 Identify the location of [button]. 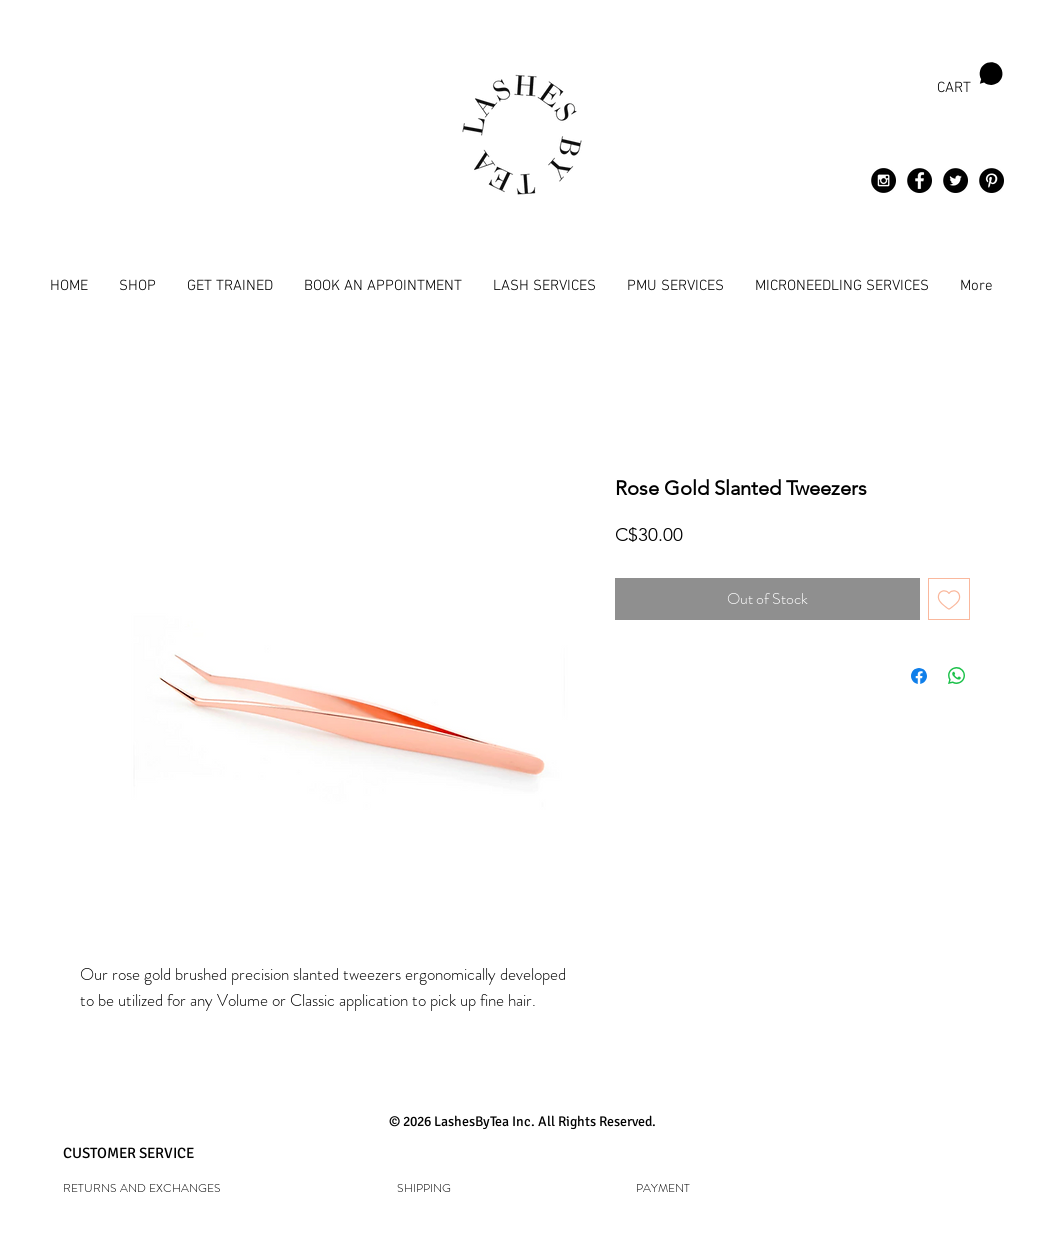
(970, 79).